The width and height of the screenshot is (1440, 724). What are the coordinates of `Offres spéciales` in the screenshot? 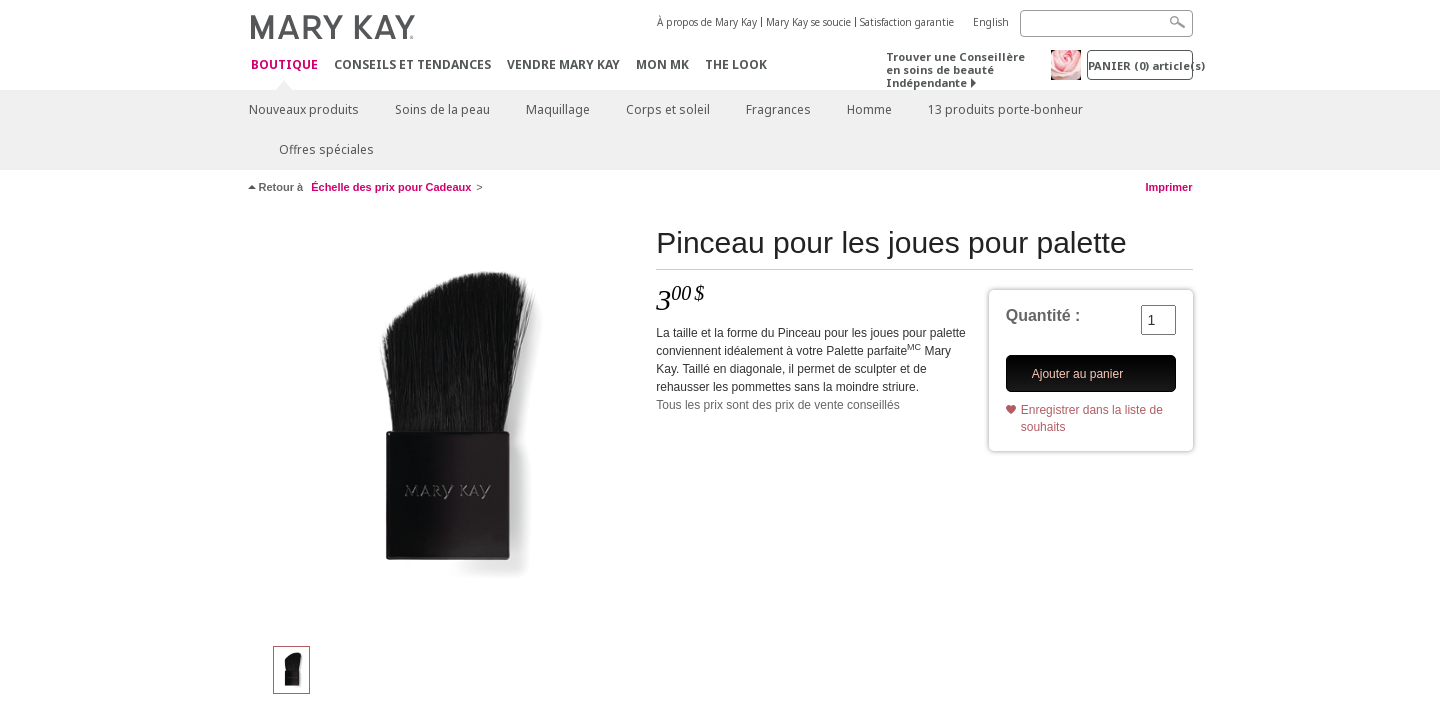 It's located at (326, 149).